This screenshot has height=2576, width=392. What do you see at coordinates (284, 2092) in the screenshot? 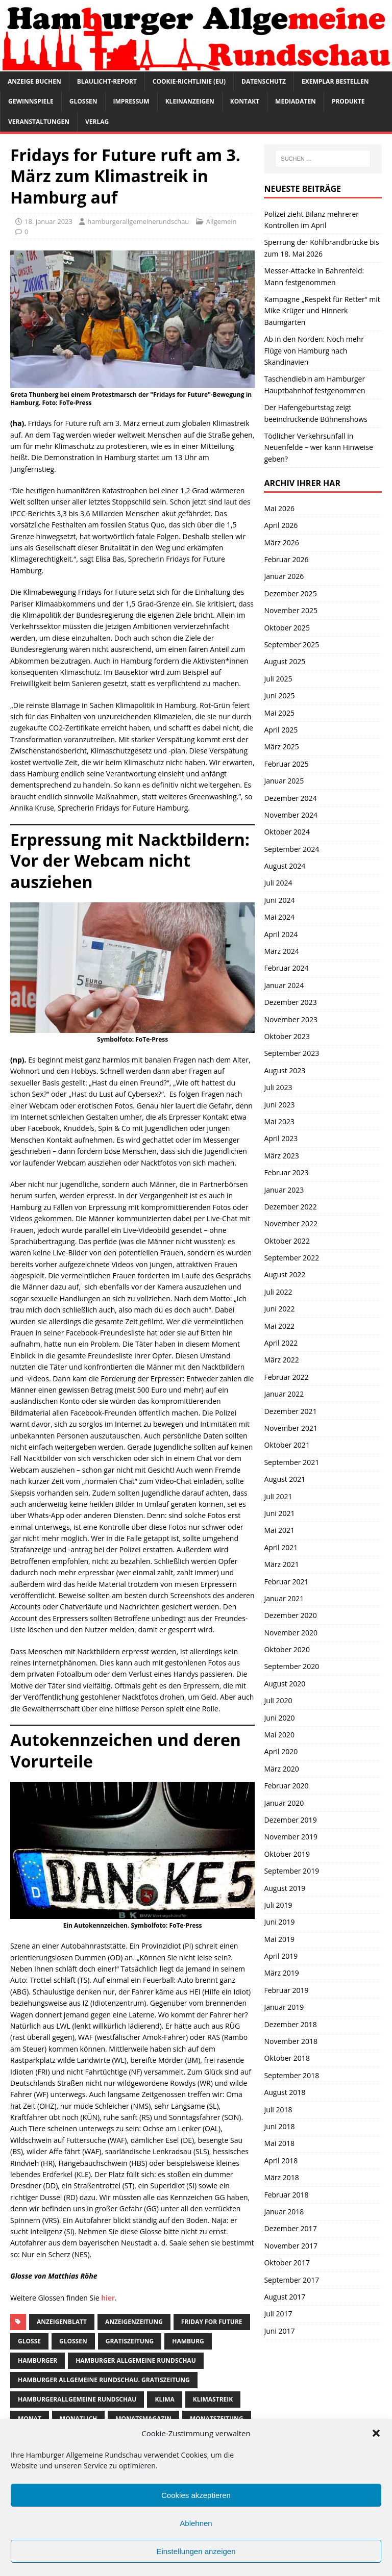
I see `August 2018` at bounding box center [284, 2092].